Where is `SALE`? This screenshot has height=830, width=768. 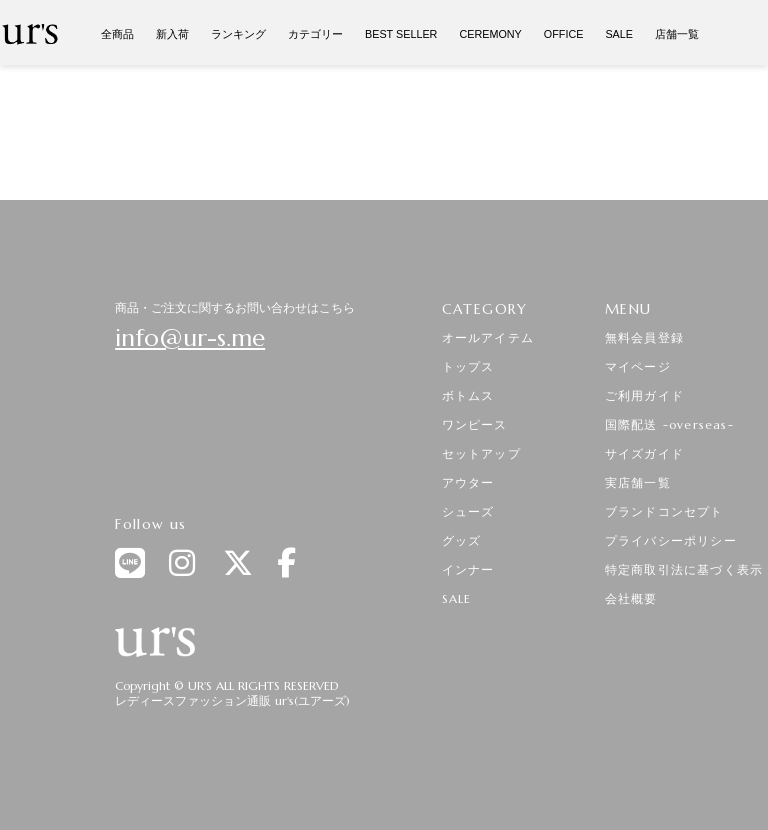 SALE is located at coordinates (619, 34).